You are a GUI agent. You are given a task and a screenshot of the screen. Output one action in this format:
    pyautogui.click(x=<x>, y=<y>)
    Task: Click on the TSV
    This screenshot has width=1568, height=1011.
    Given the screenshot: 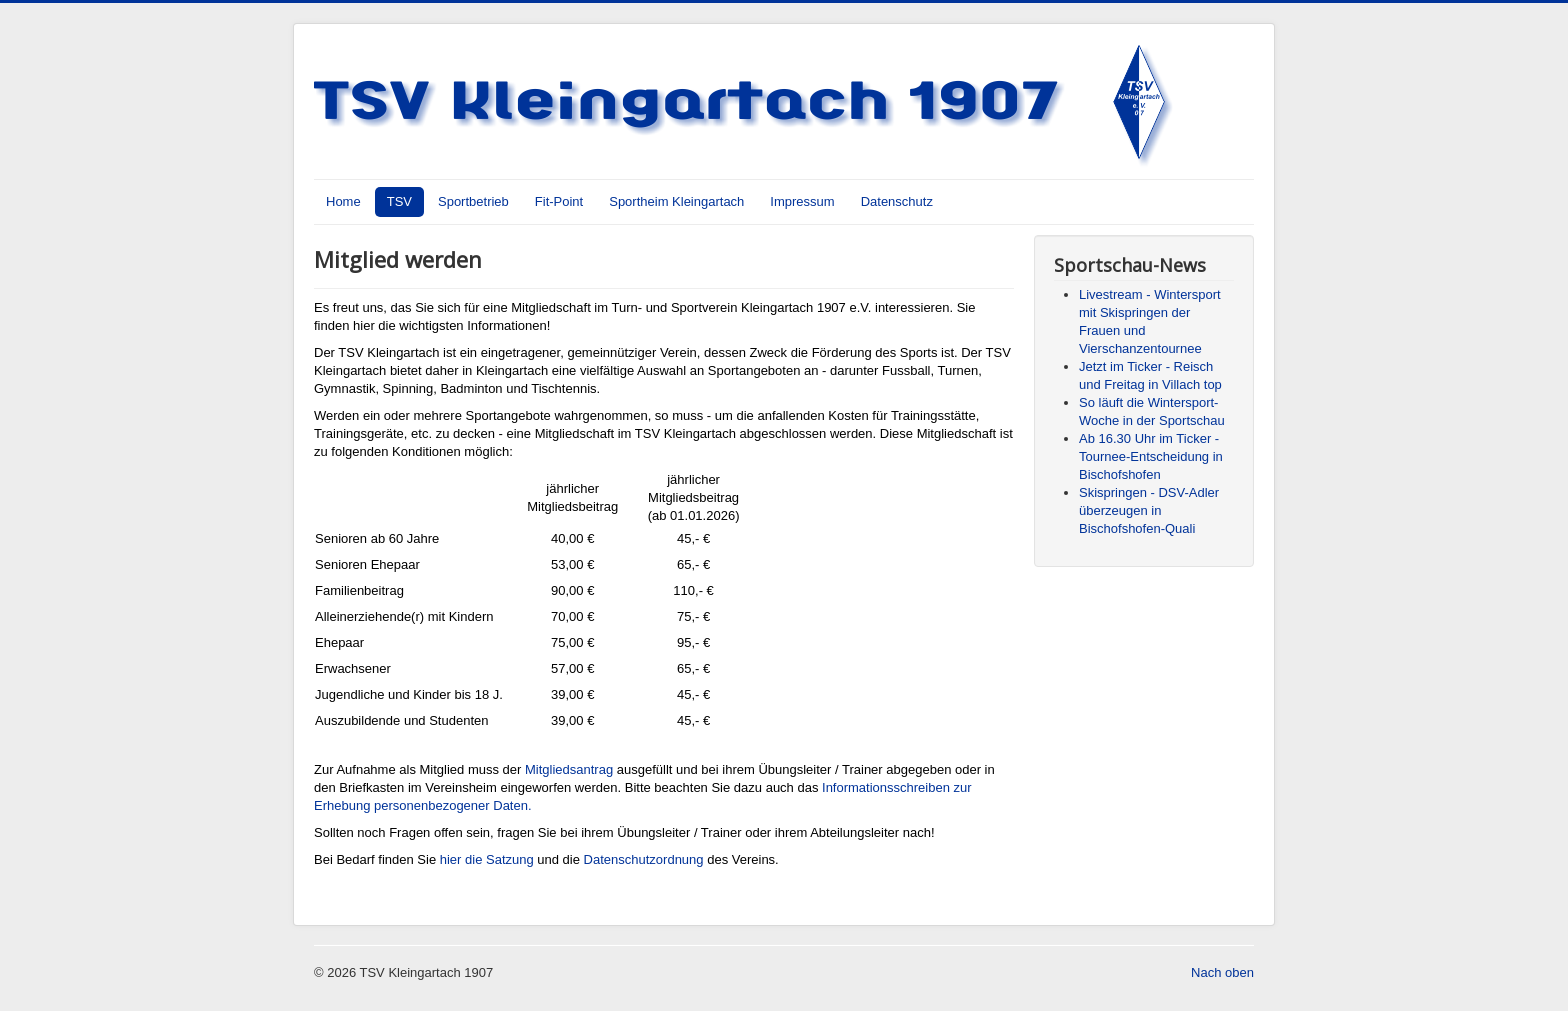 What is the action you would take?
    pyautogui.click(x=399, y=201)
    